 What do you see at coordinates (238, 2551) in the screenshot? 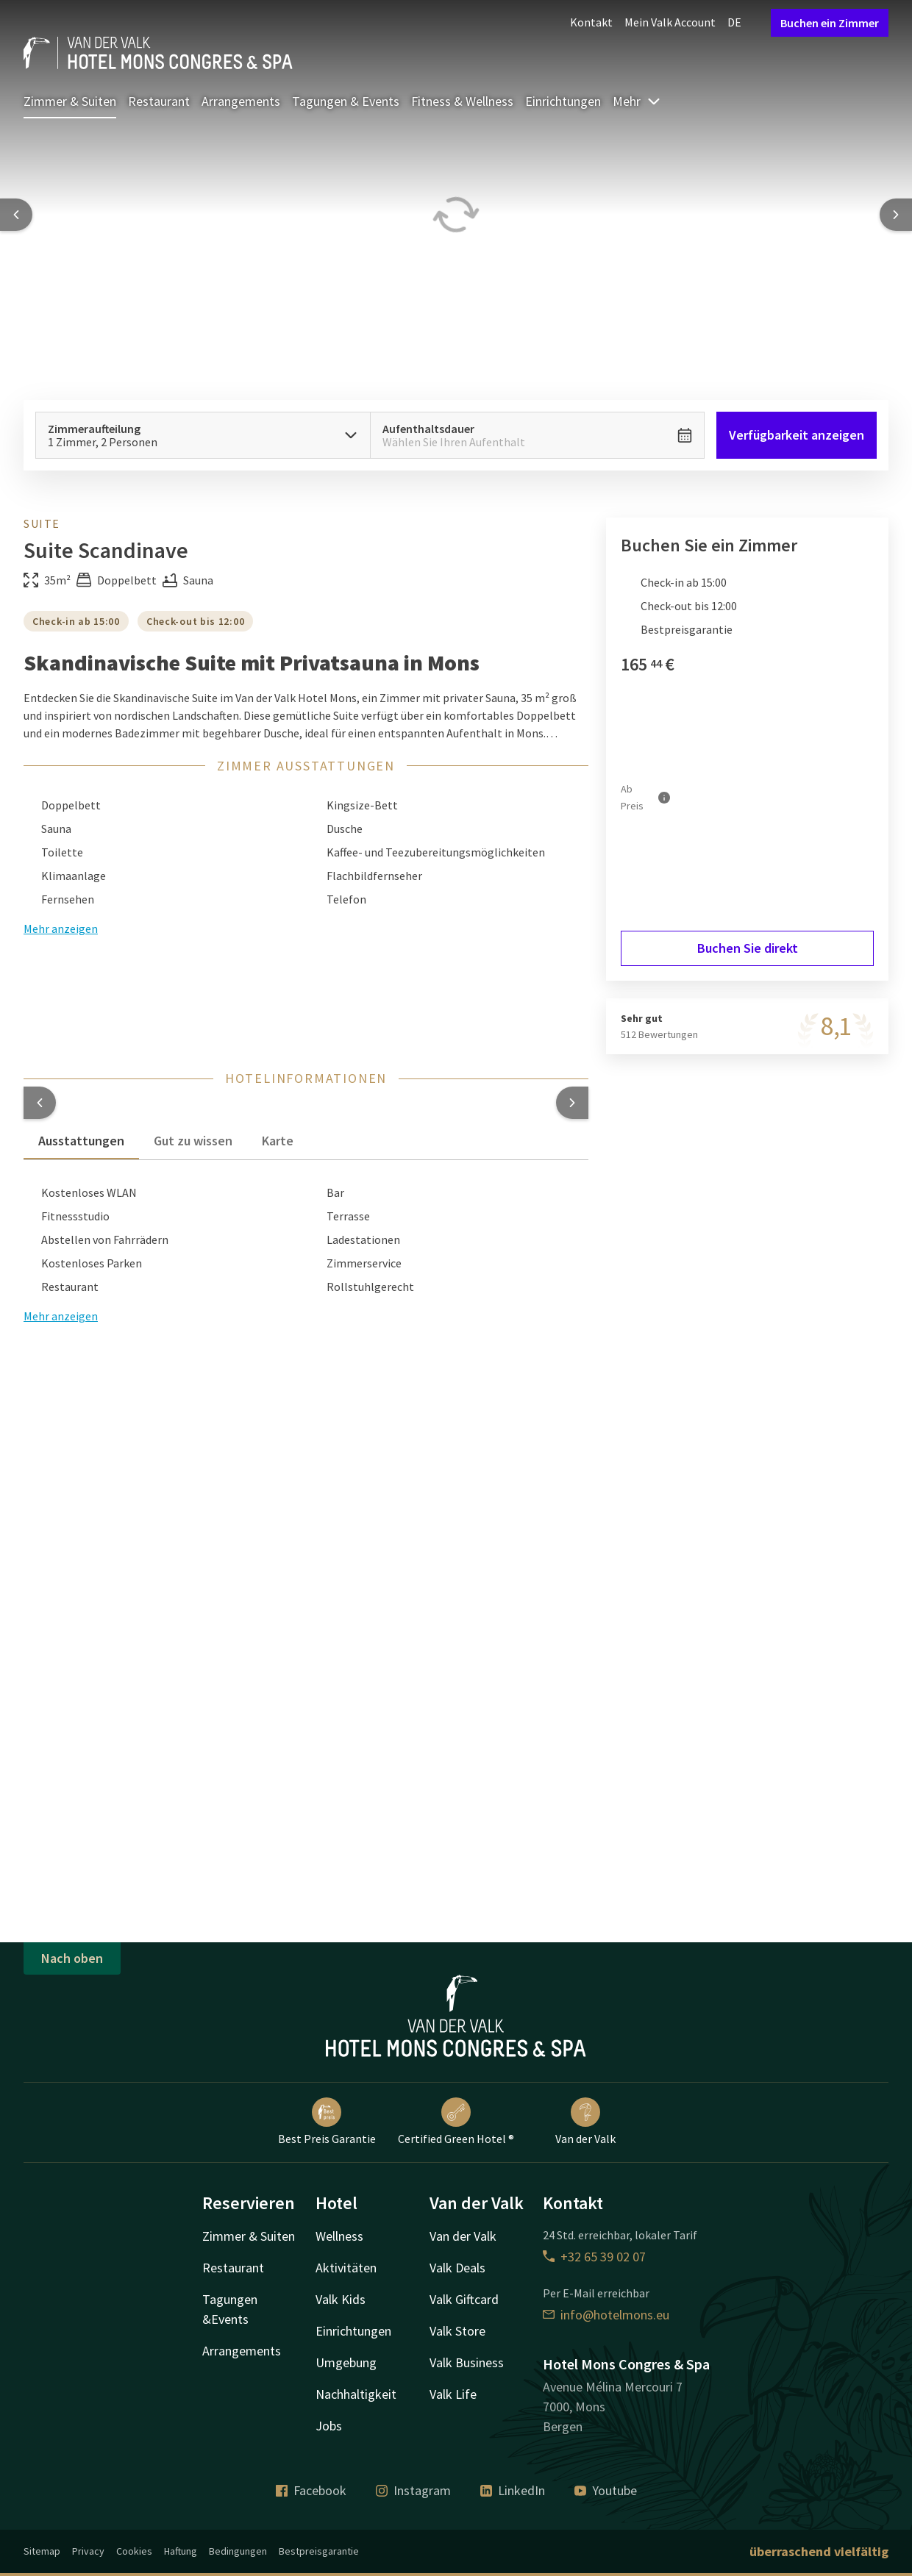
I see `Bedingungen` at bounding box center [238, 2551].